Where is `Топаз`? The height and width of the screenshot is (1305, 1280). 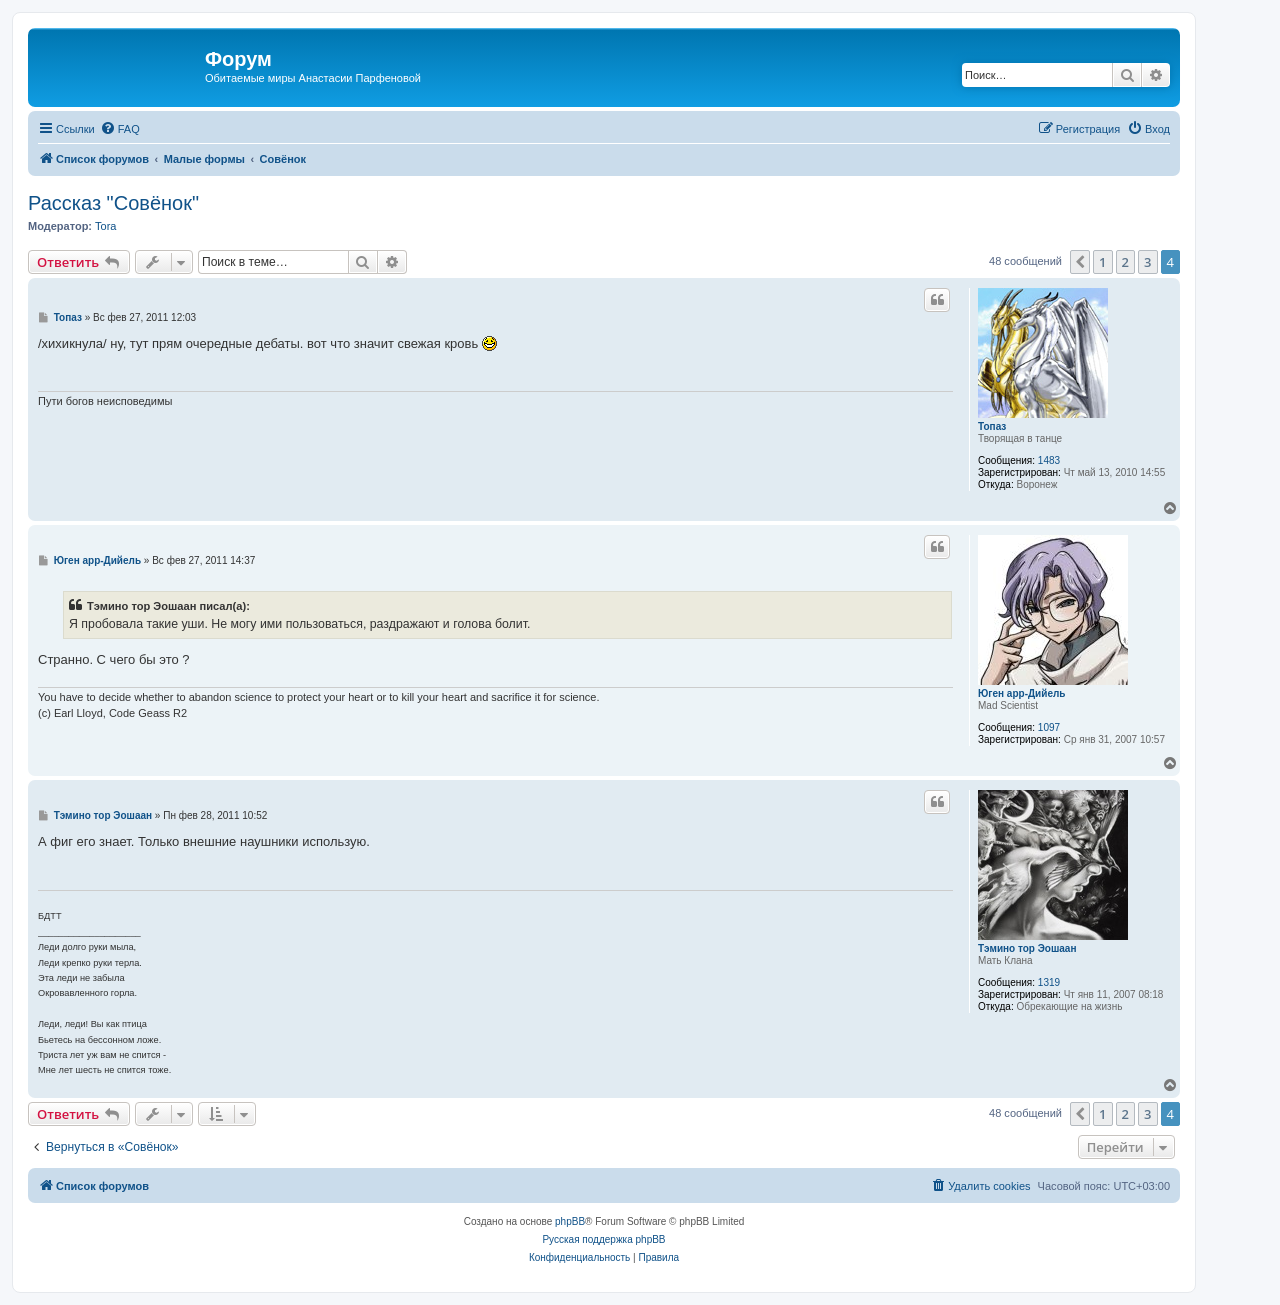 Топаз is located at coordinates (992, 426).